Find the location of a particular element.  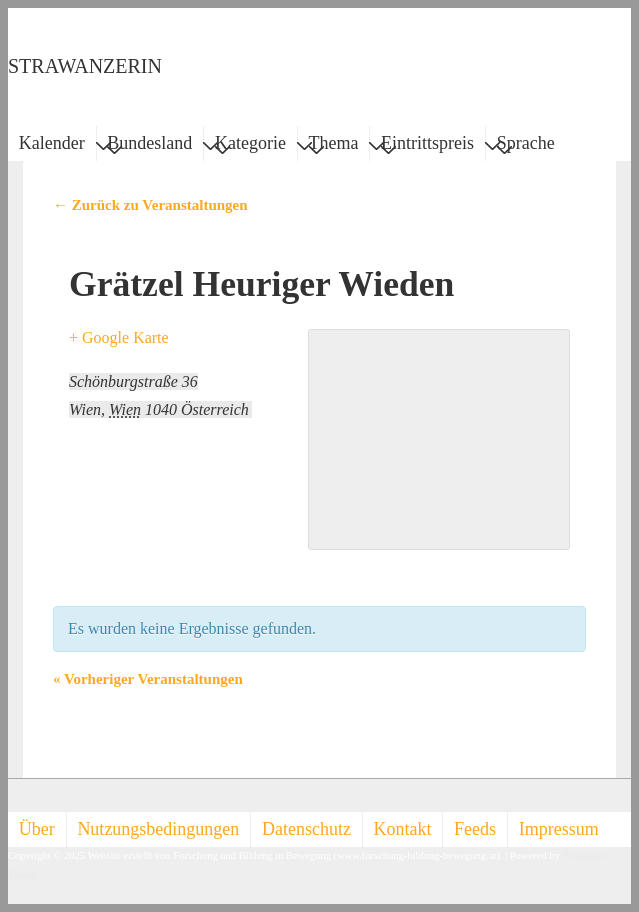

Kontakt is located at coordinates (403, 829).